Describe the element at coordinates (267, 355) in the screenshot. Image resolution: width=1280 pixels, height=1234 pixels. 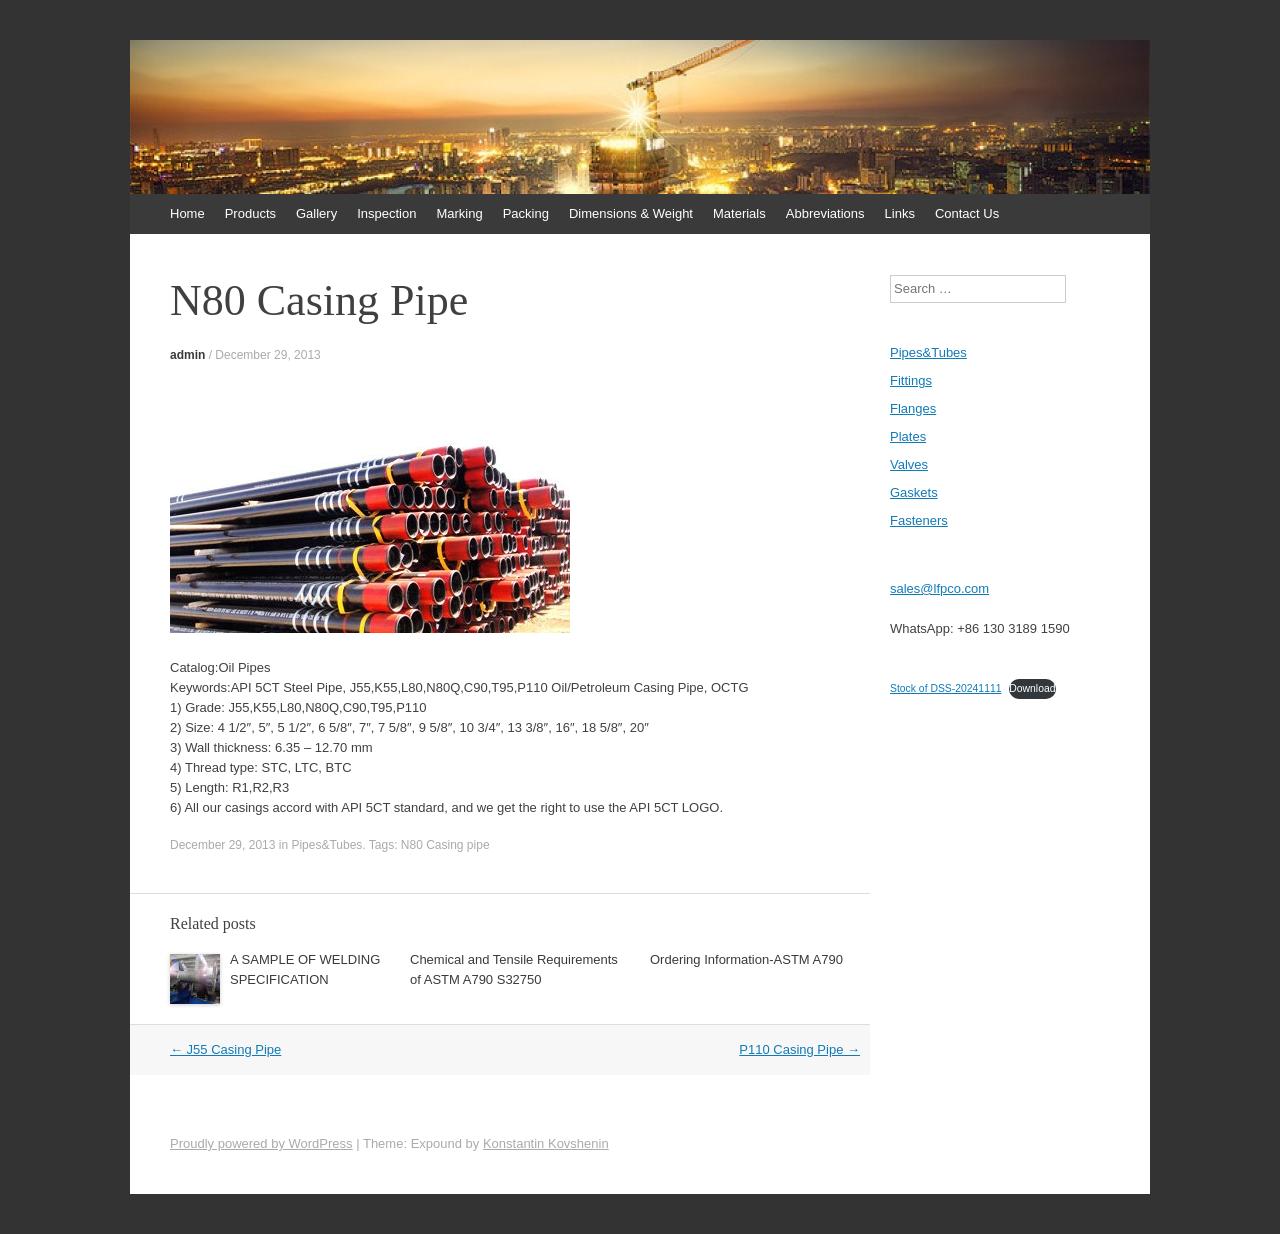
I see `December 29, 2013` at that location.